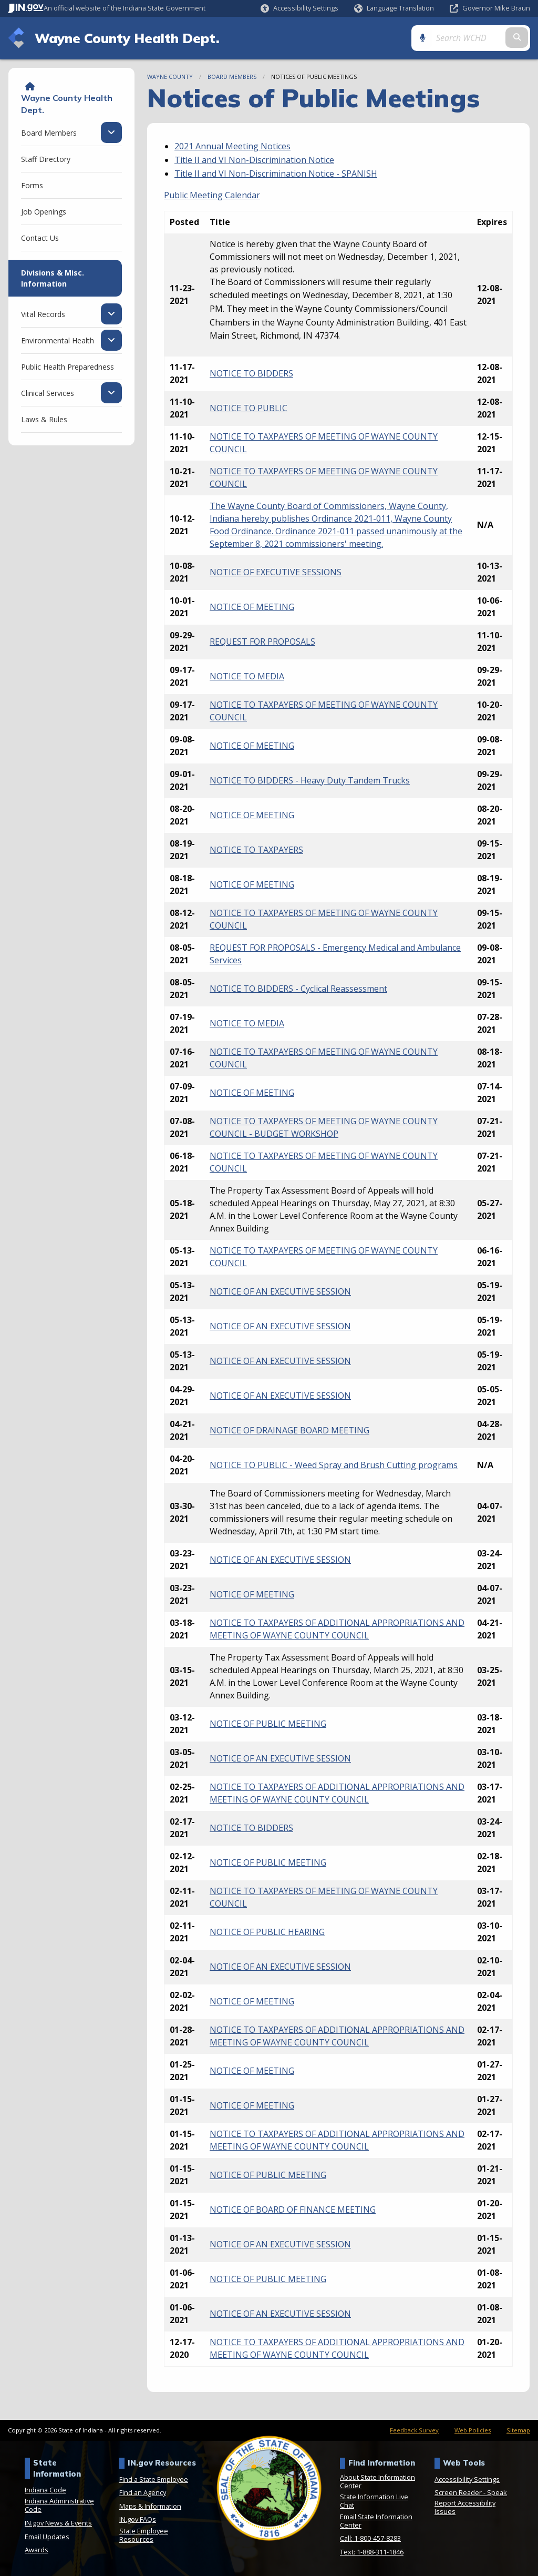 The image size is (538, 2576). I want to click on Find an Agency, so click(142, 2492).